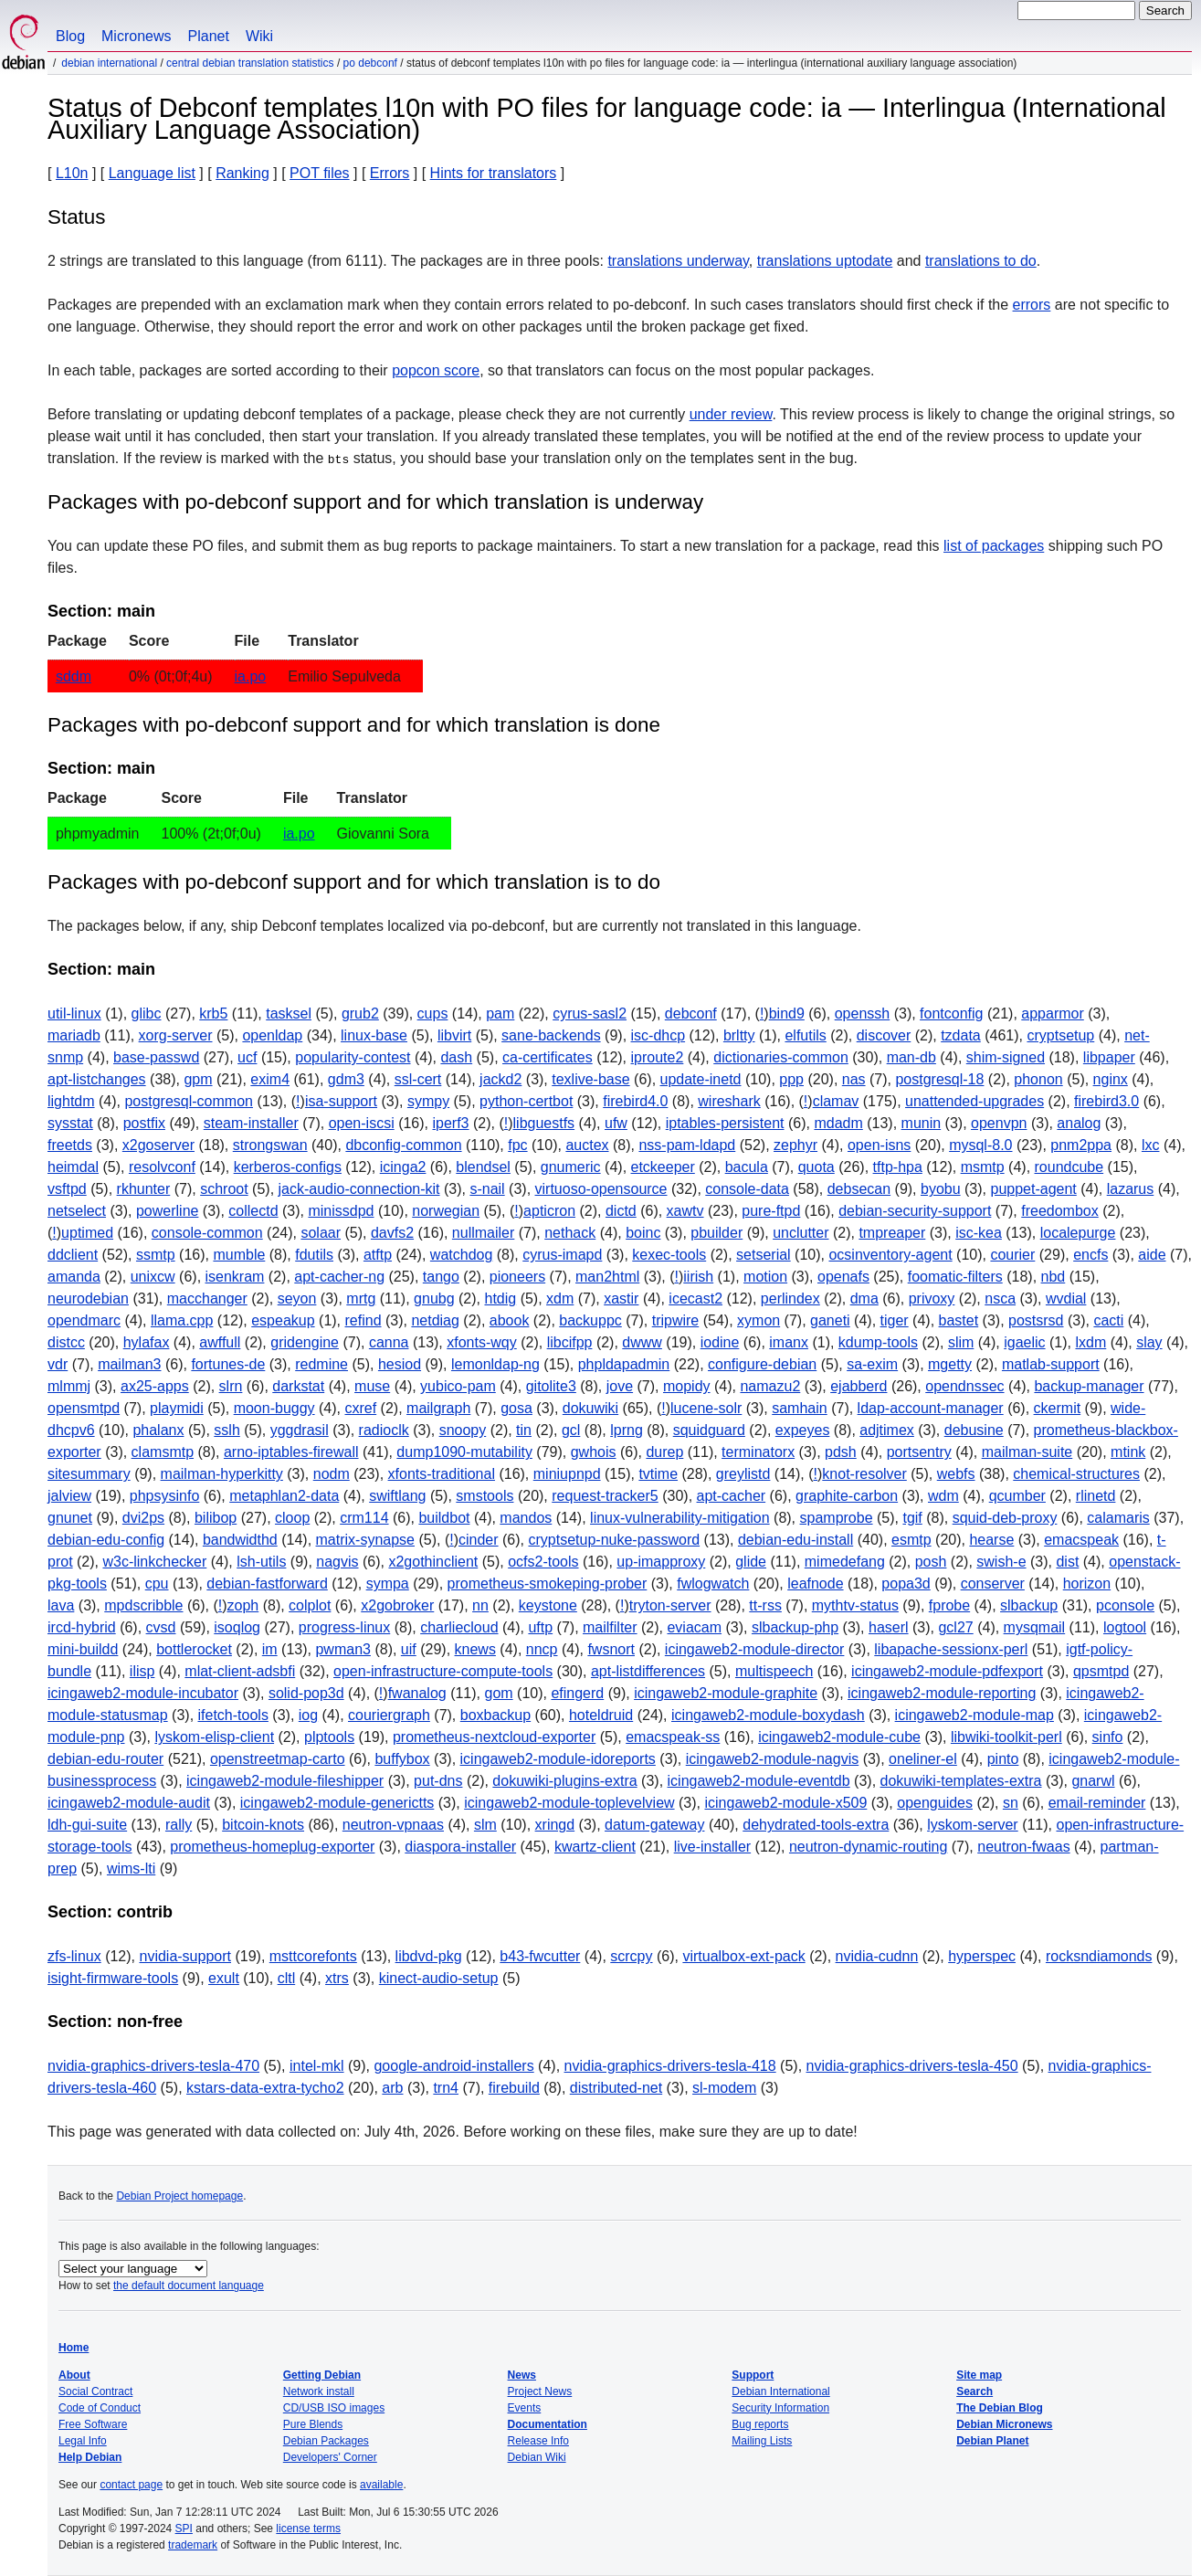  I want to click on yggdrasil, so click(299, 1430).